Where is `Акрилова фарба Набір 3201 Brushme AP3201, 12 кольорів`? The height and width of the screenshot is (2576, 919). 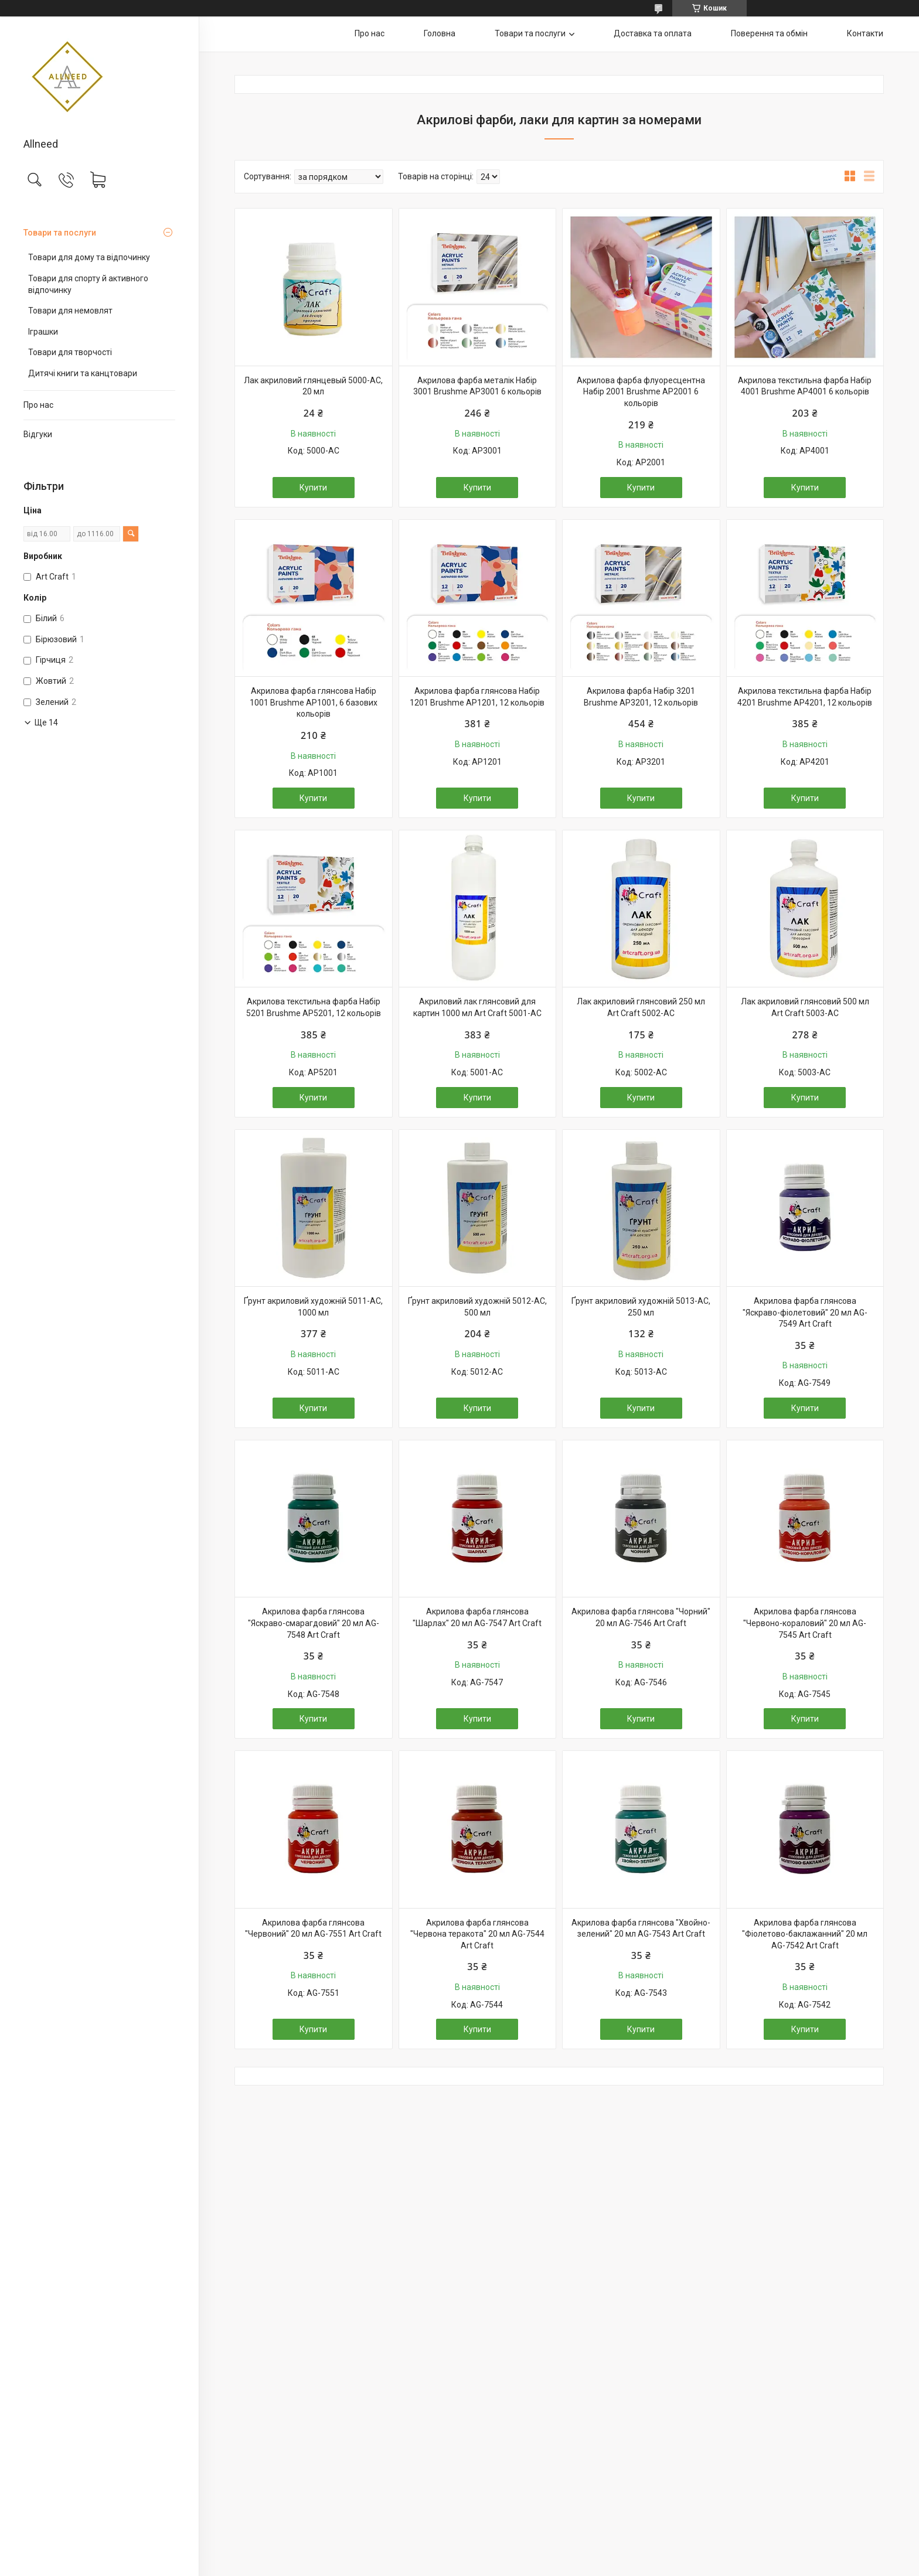
Акрилова фарба Набір 3201 Brushme AP3201, 12 кольорів is located at coordinates (641, 696).